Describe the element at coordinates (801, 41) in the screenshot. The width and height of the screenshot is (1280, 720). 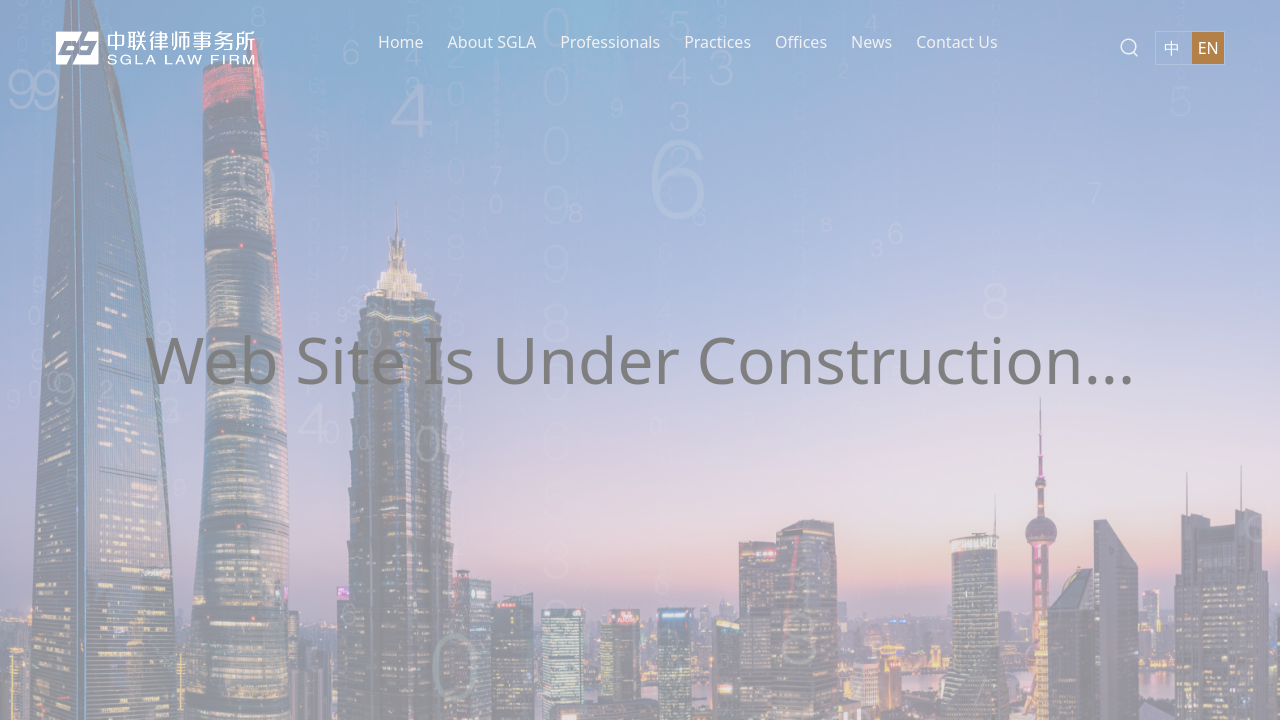
I see `Offices` at that location.